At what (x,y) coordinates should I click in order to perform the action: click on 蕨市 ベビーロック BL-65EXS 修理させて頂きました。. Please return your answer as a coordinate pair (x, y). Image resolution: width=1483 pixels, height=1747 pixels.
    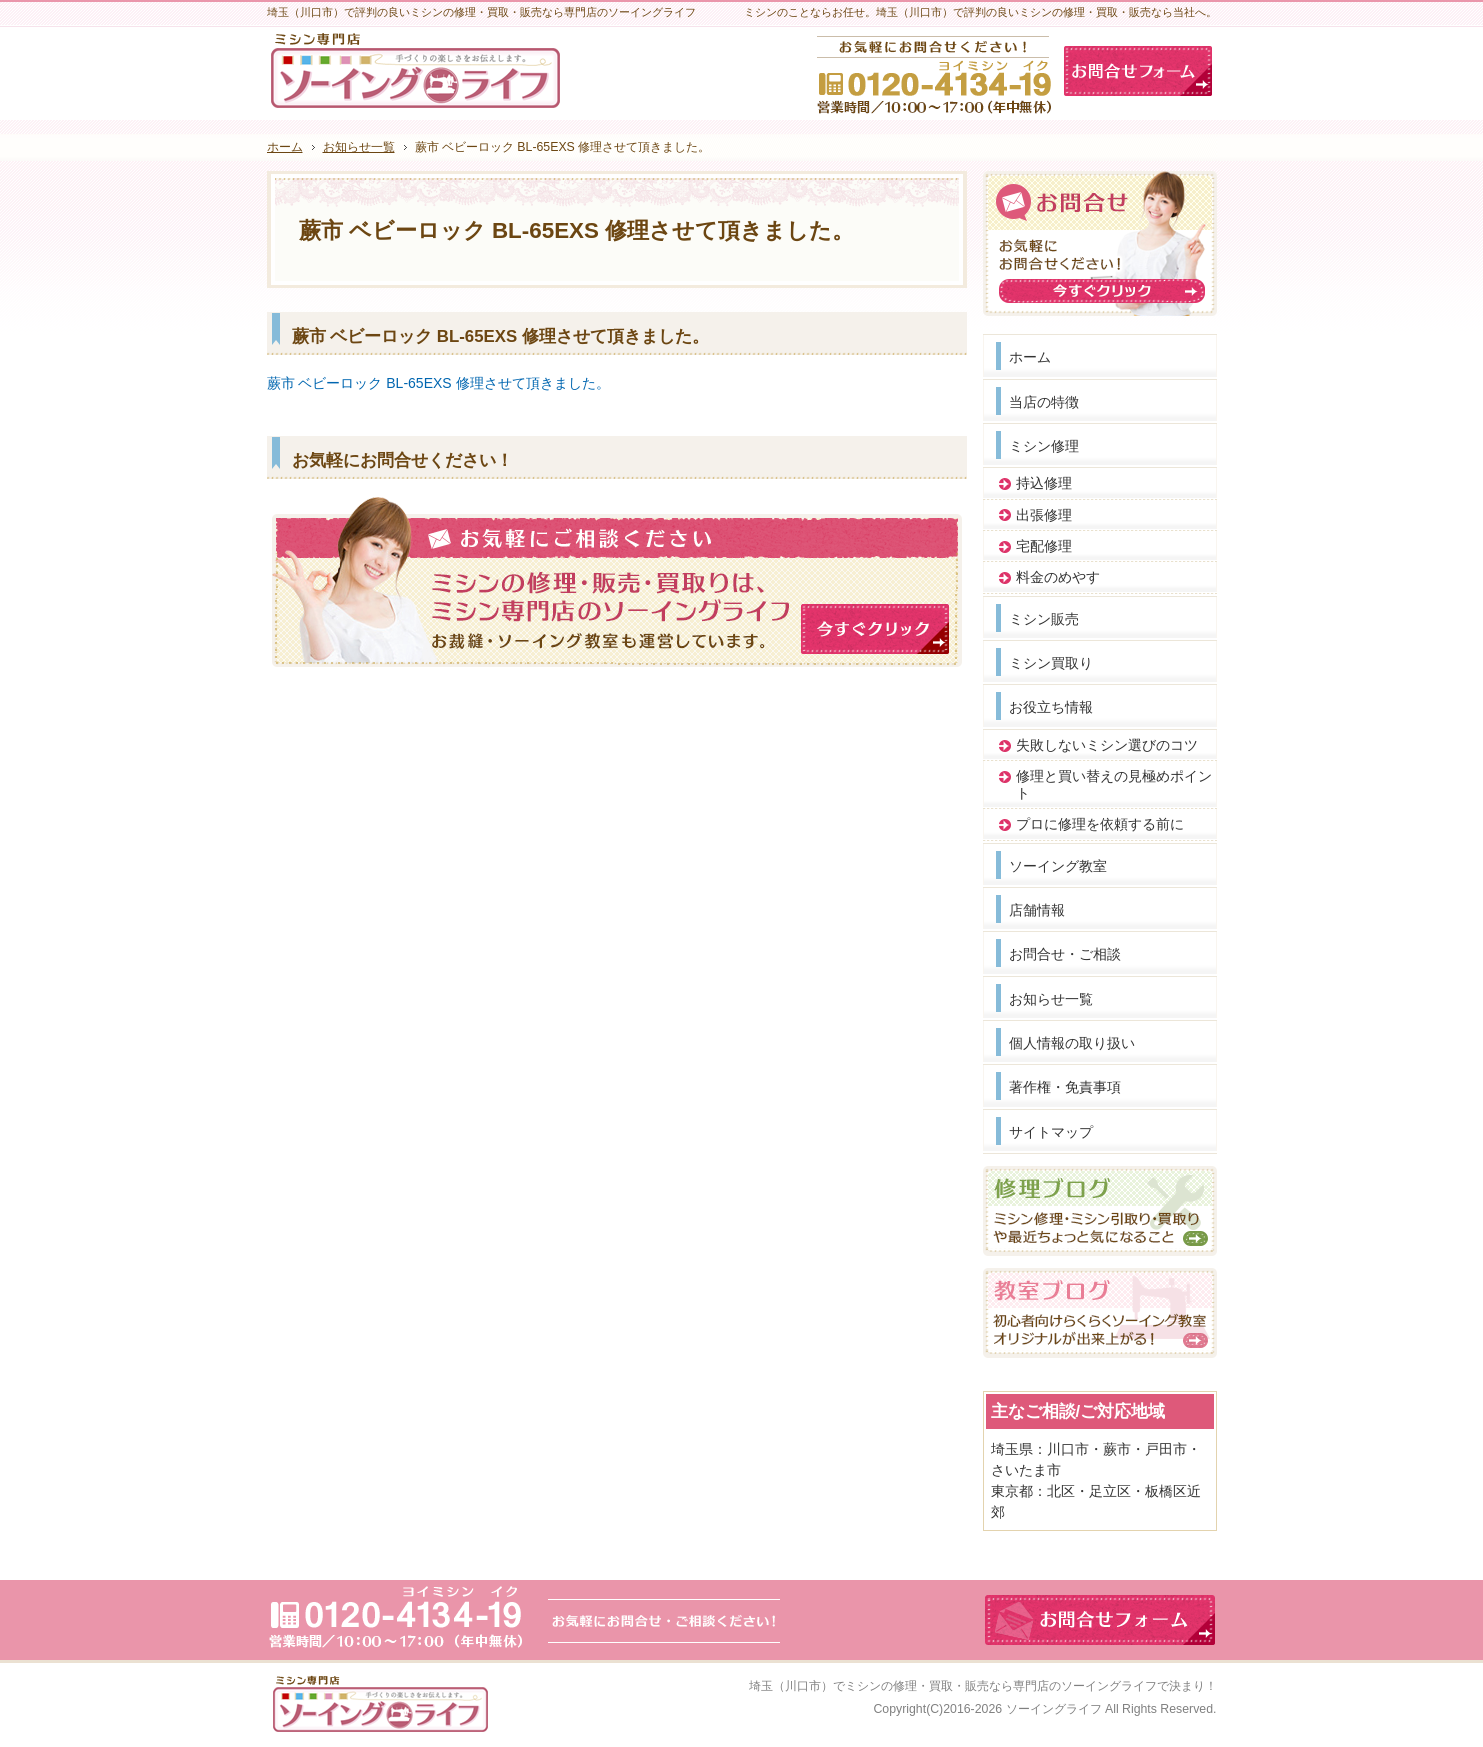
    Looking at the image, I should click on (438, 383).